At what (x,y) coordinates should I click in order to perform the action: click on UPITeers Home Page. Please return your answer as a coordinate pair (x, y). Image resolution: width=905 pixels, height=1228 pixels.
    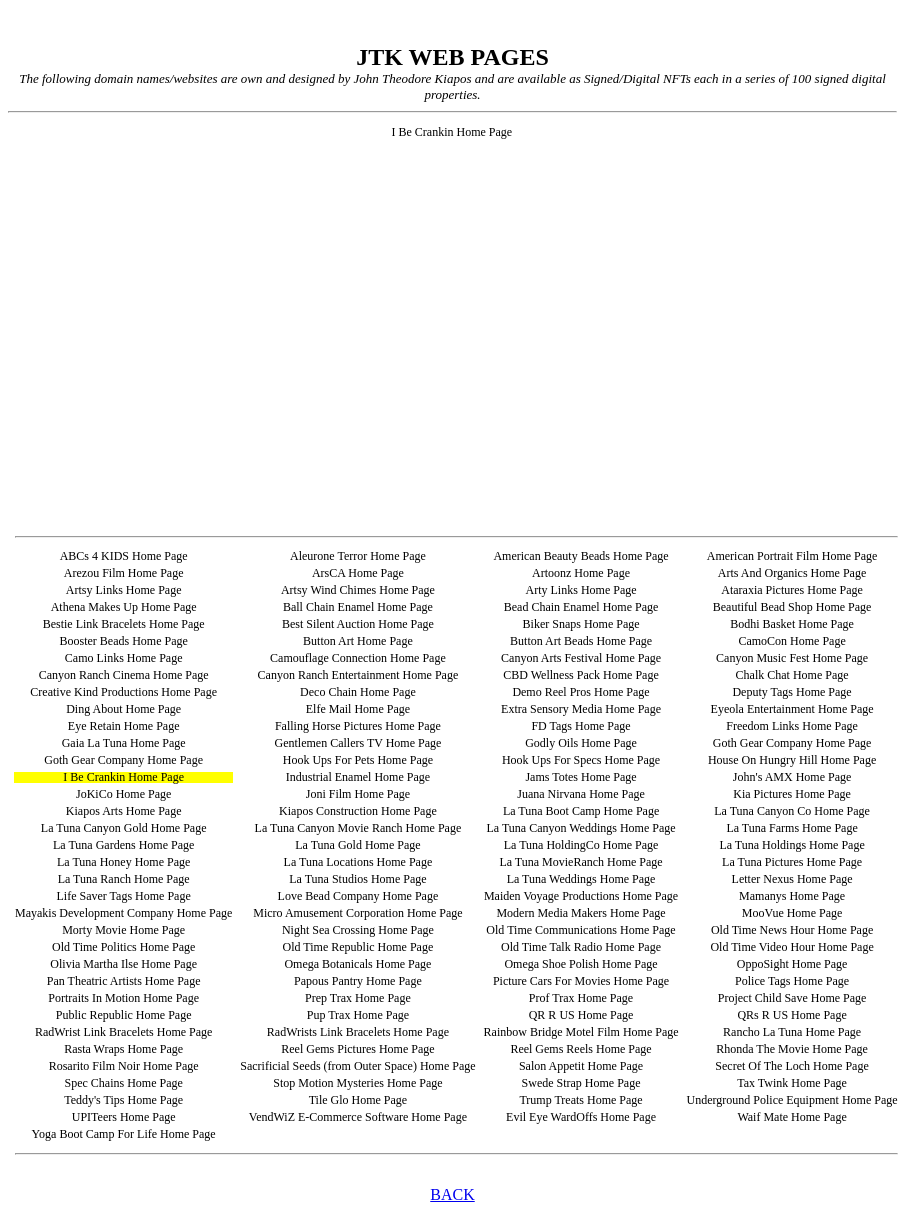
    Looking at the image, I should click on (124, 1117).